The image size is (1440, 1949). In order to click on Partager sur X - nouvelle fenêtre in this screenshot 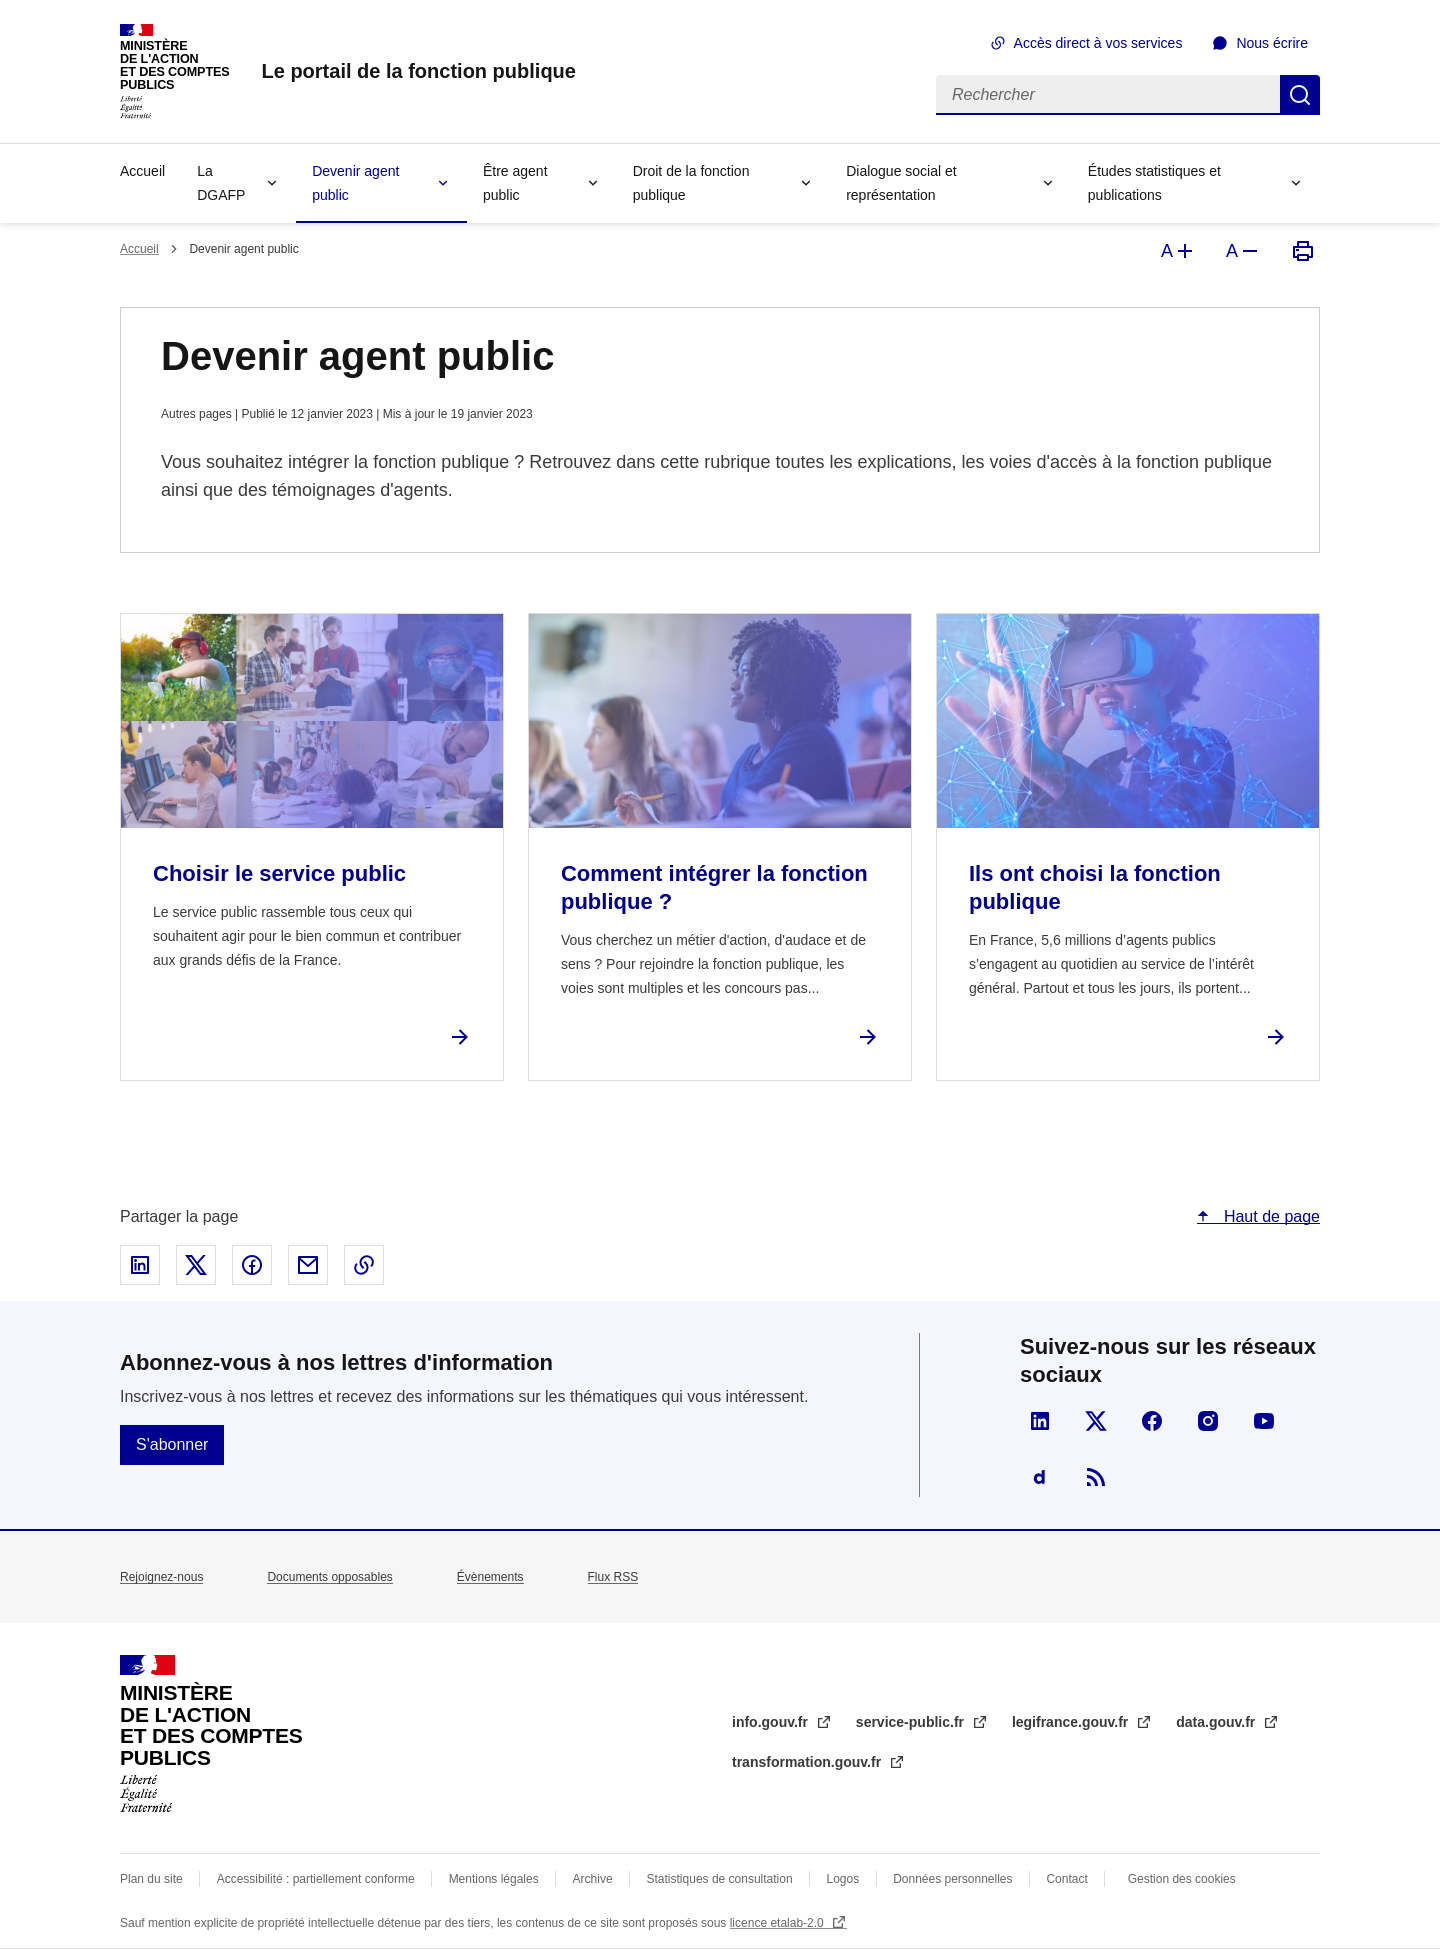, I will do `click(196, 1265)`.